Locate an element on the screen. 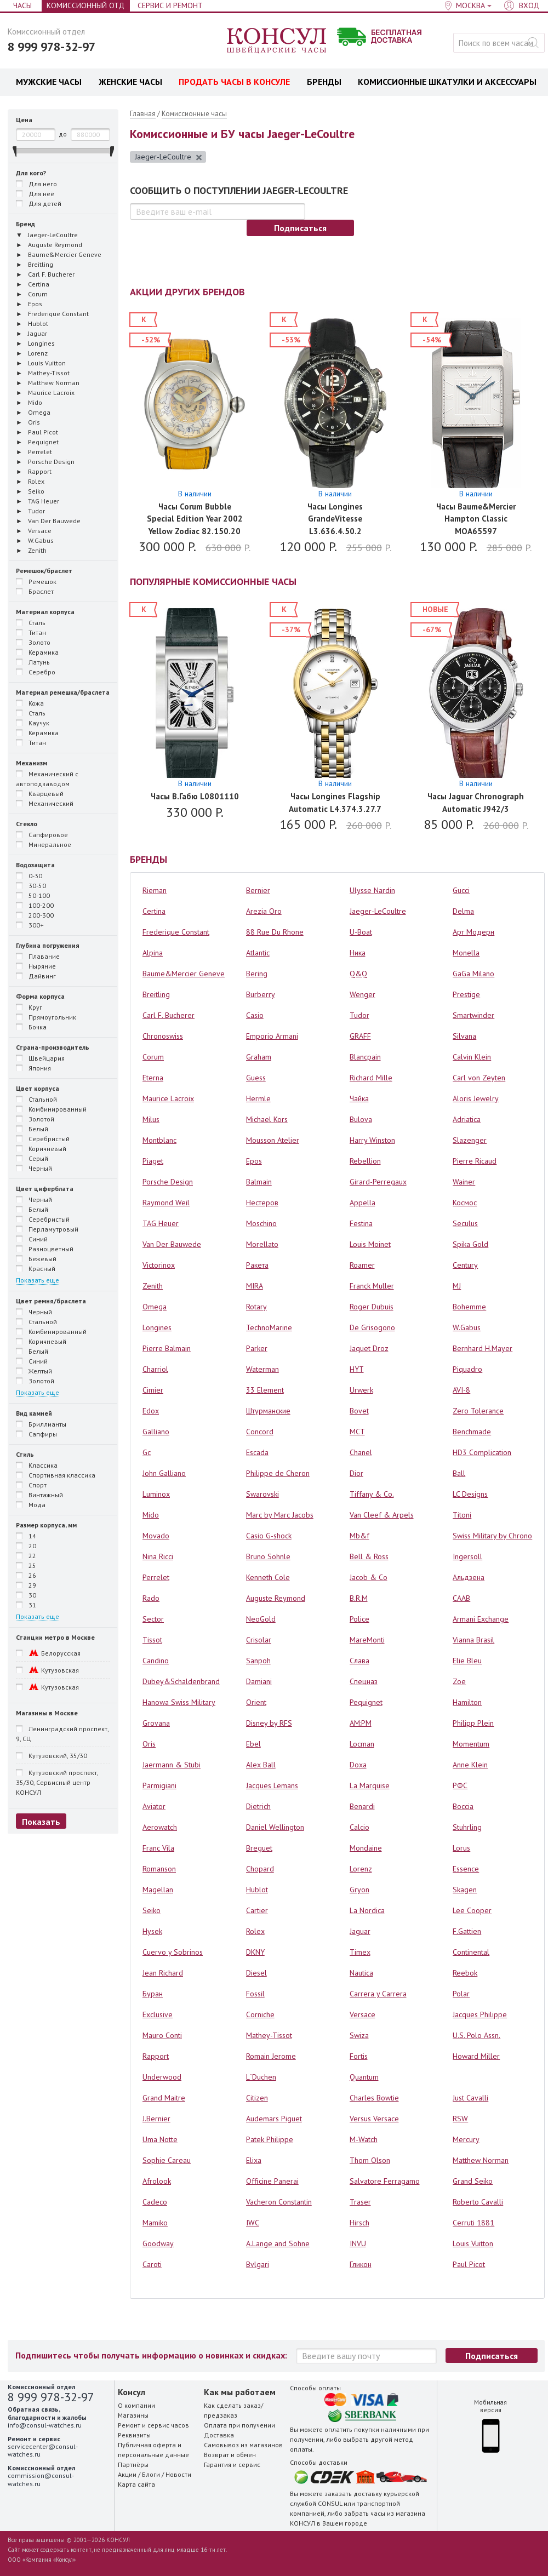 This screenshot has height=2576, width=548. Chanel is located at coordinates (361, 1452).